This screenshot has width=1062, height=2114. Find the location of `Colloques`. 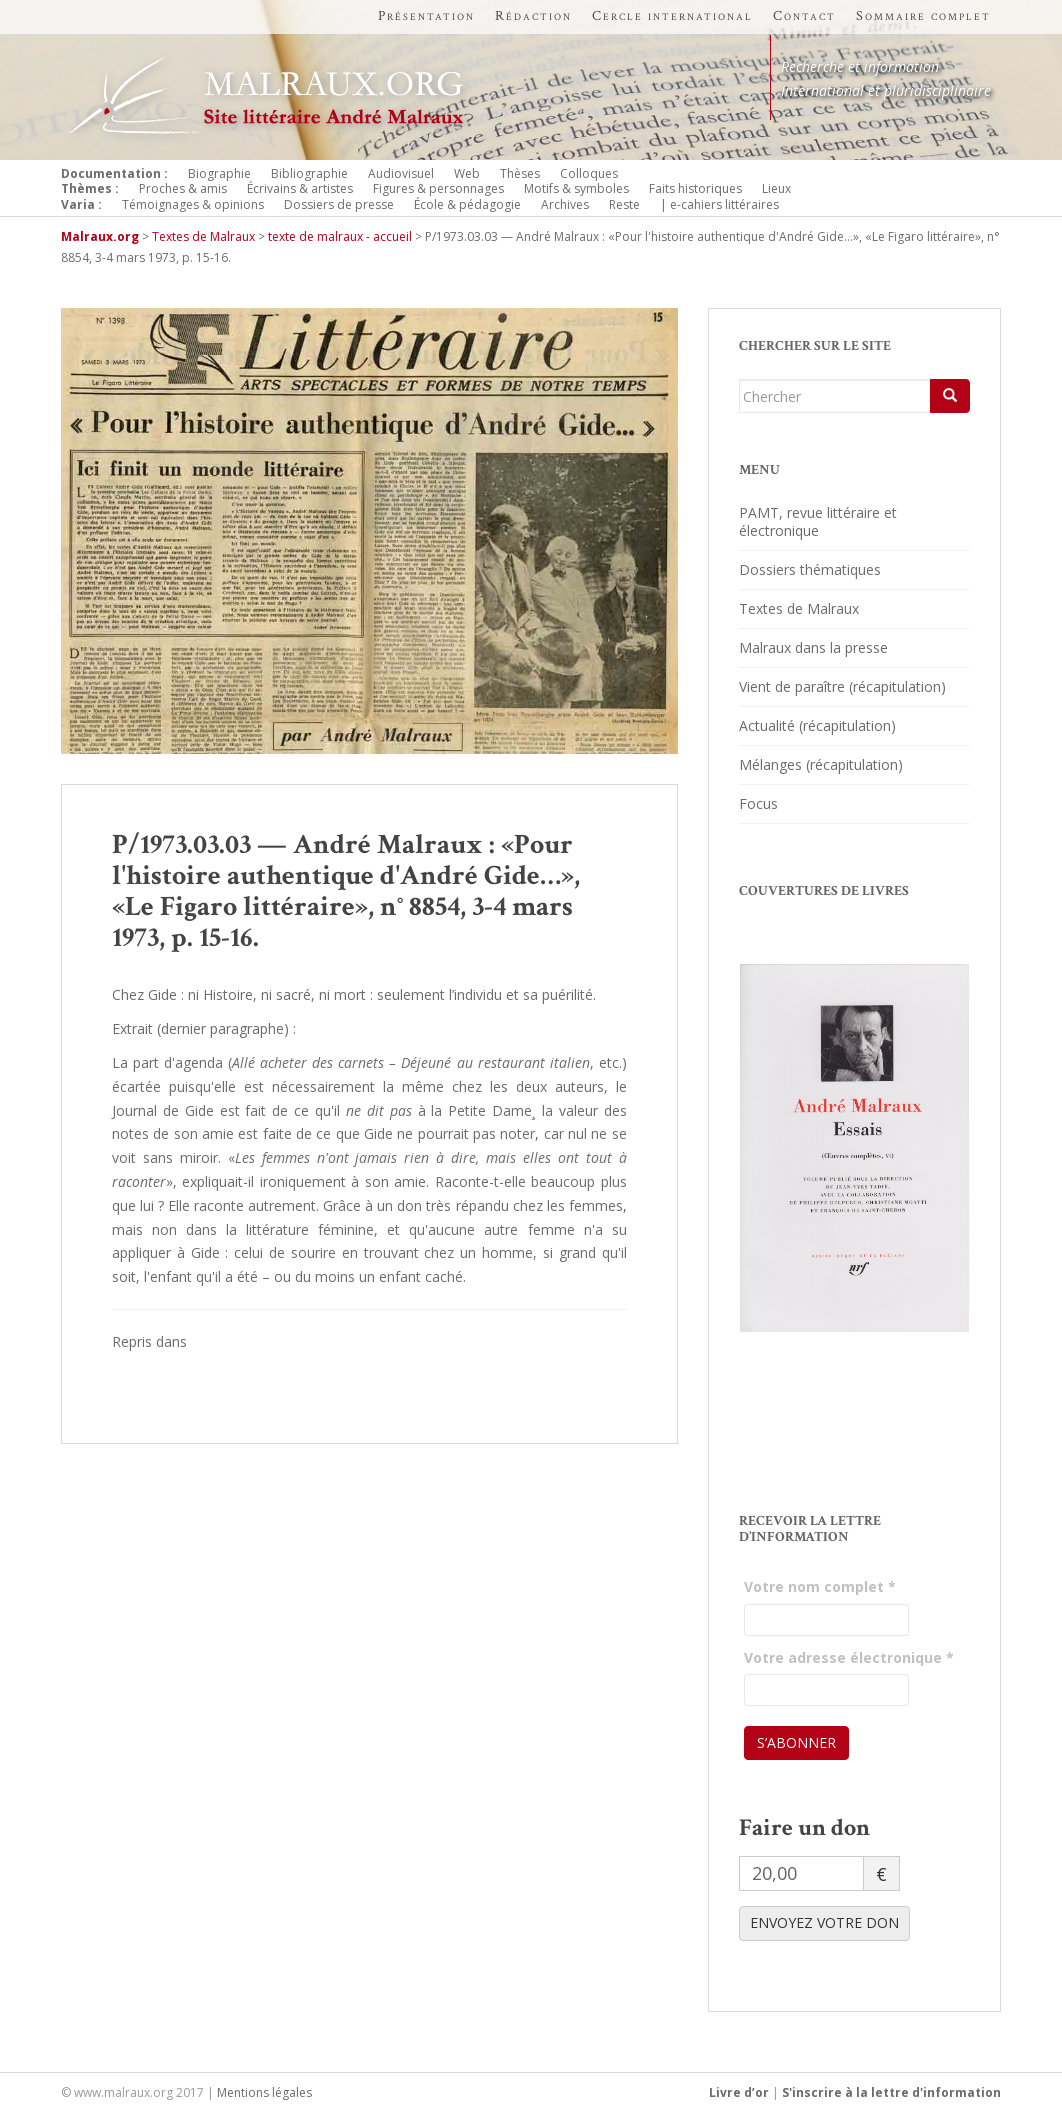

Colloques is located at coordinates (589, 173).